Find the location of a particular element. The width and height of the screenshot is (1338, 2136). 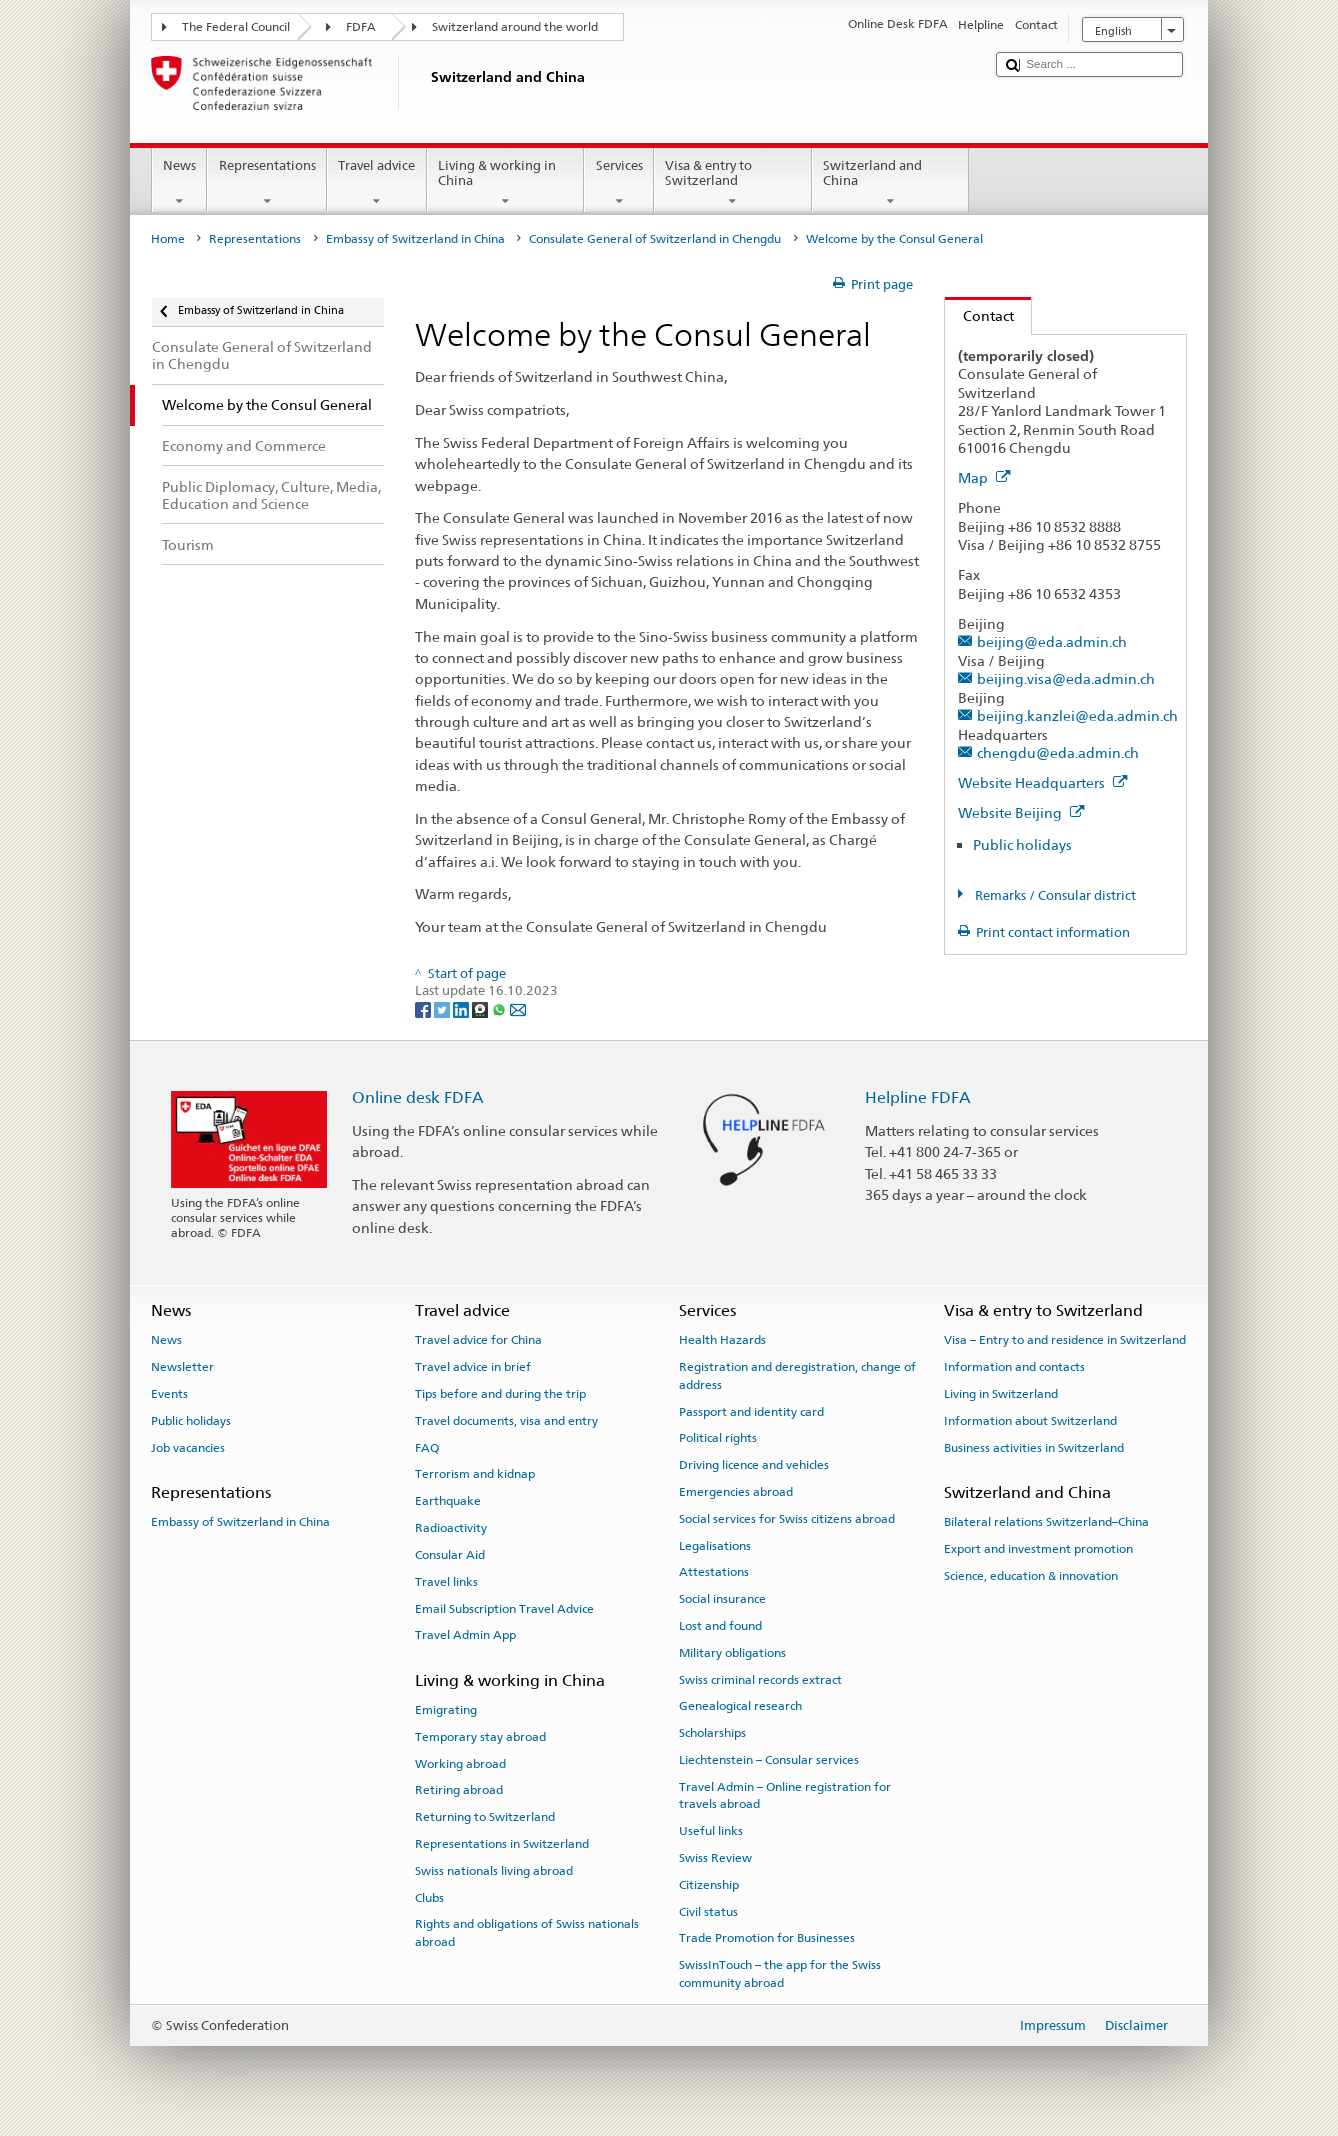

beijing.visa@eda.admin.ch is located at coordinates (1066, 678).